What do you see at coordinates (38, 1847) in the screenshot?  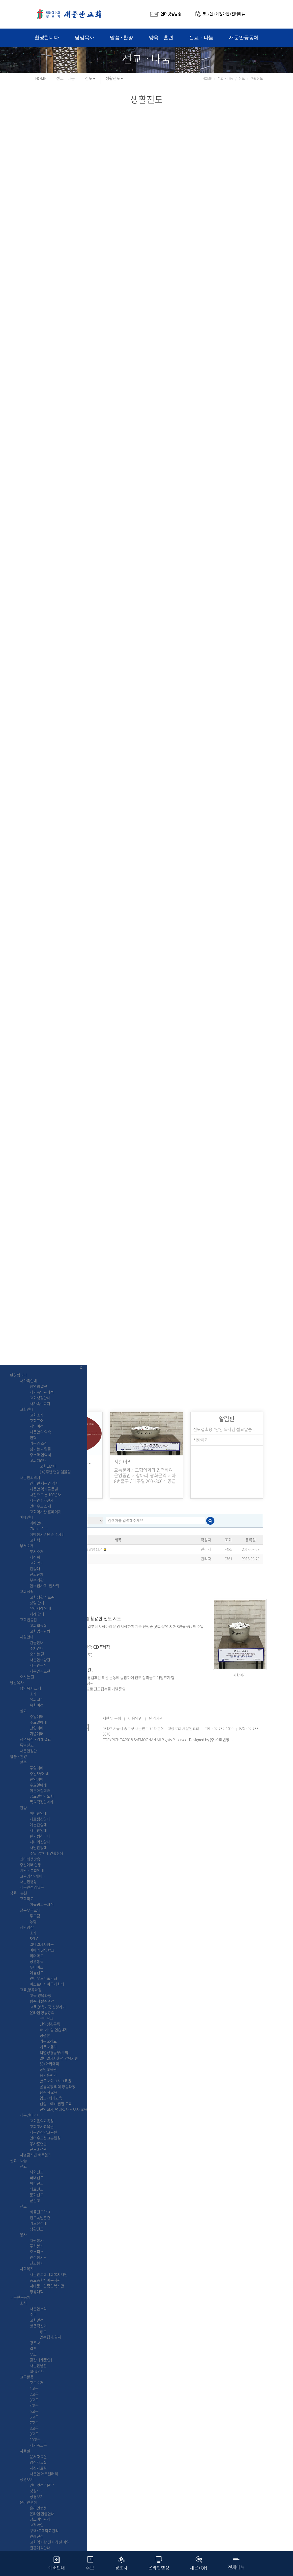 I see `새남찬양대` at bounding box center [38, 1847].